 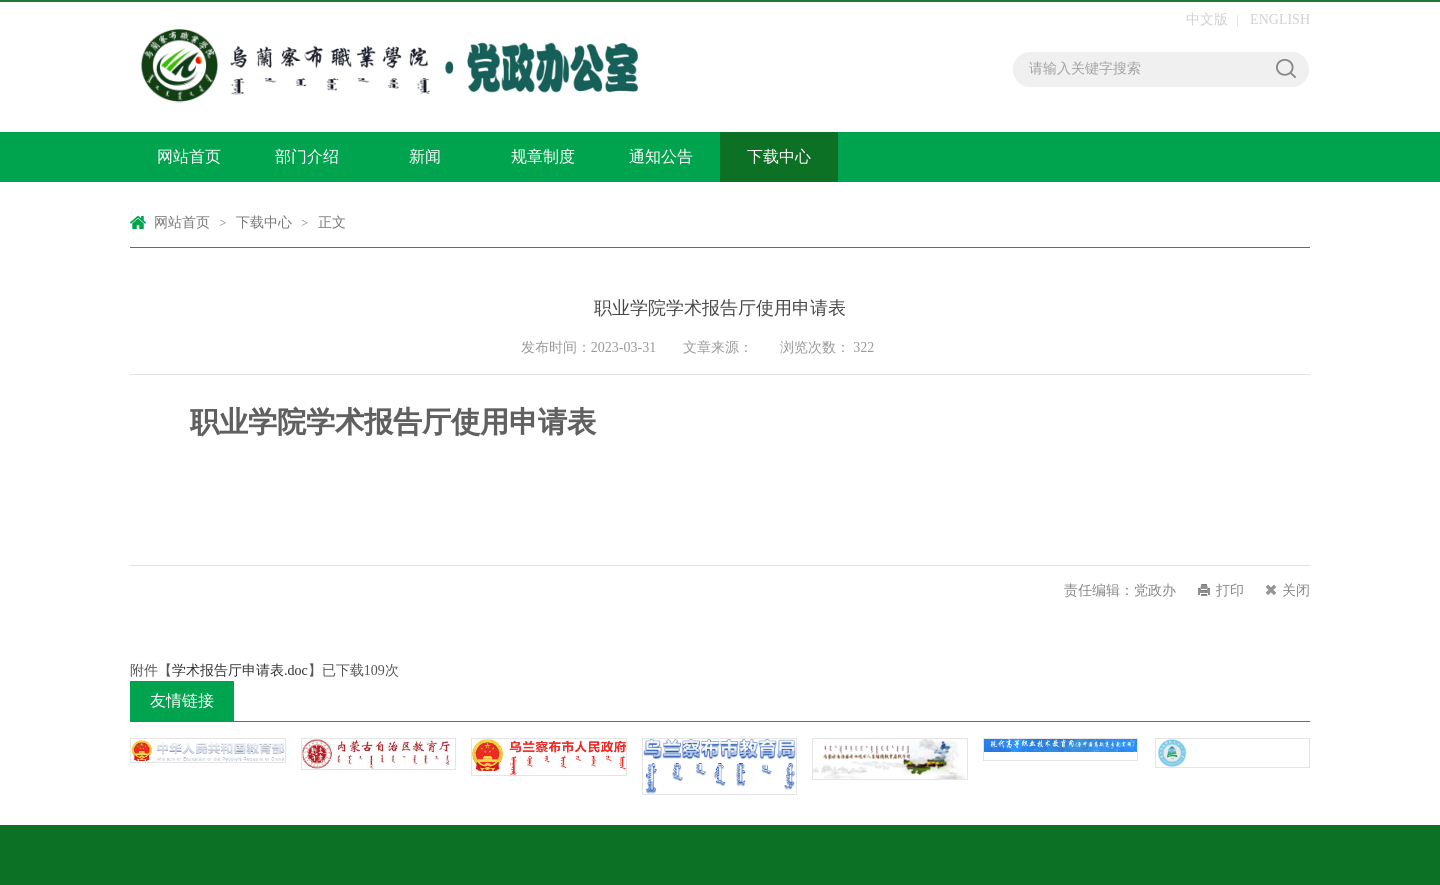 I want to click on 新闻, so click(x=425, y=156).